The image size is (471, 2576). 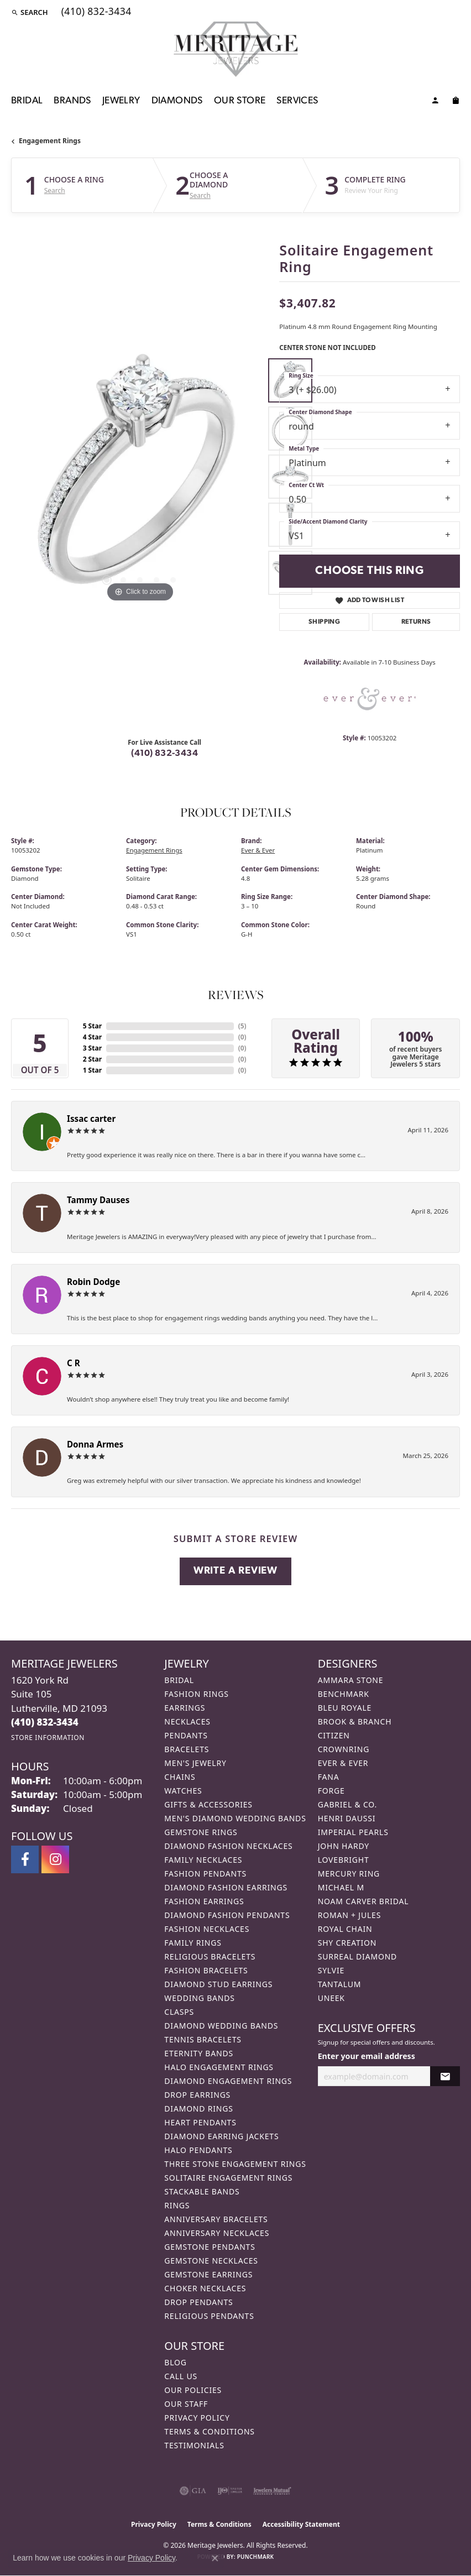 I want to click on Halo Pendants [menuitem], so click(x=198, y=2150).